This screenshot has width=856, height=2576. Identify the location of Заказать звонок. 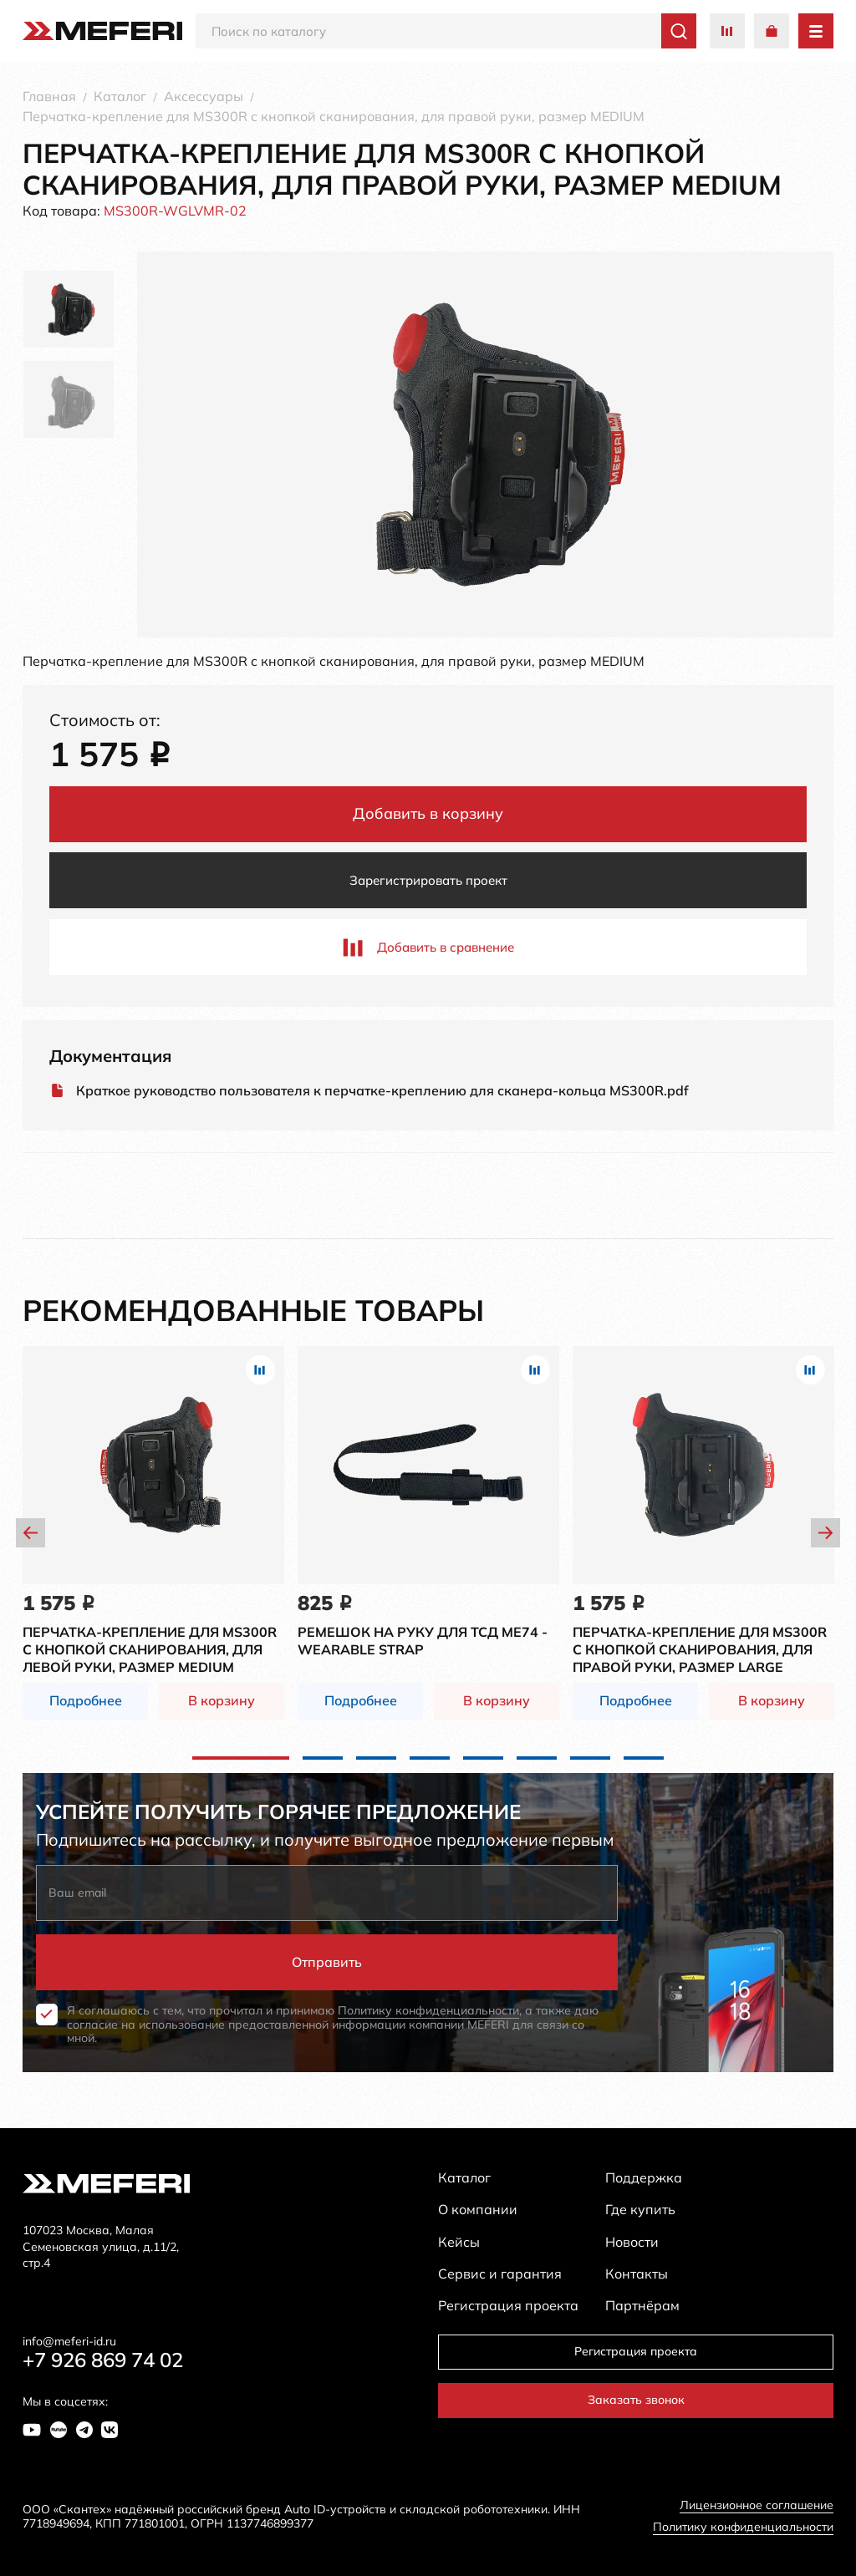
(636, 2399).